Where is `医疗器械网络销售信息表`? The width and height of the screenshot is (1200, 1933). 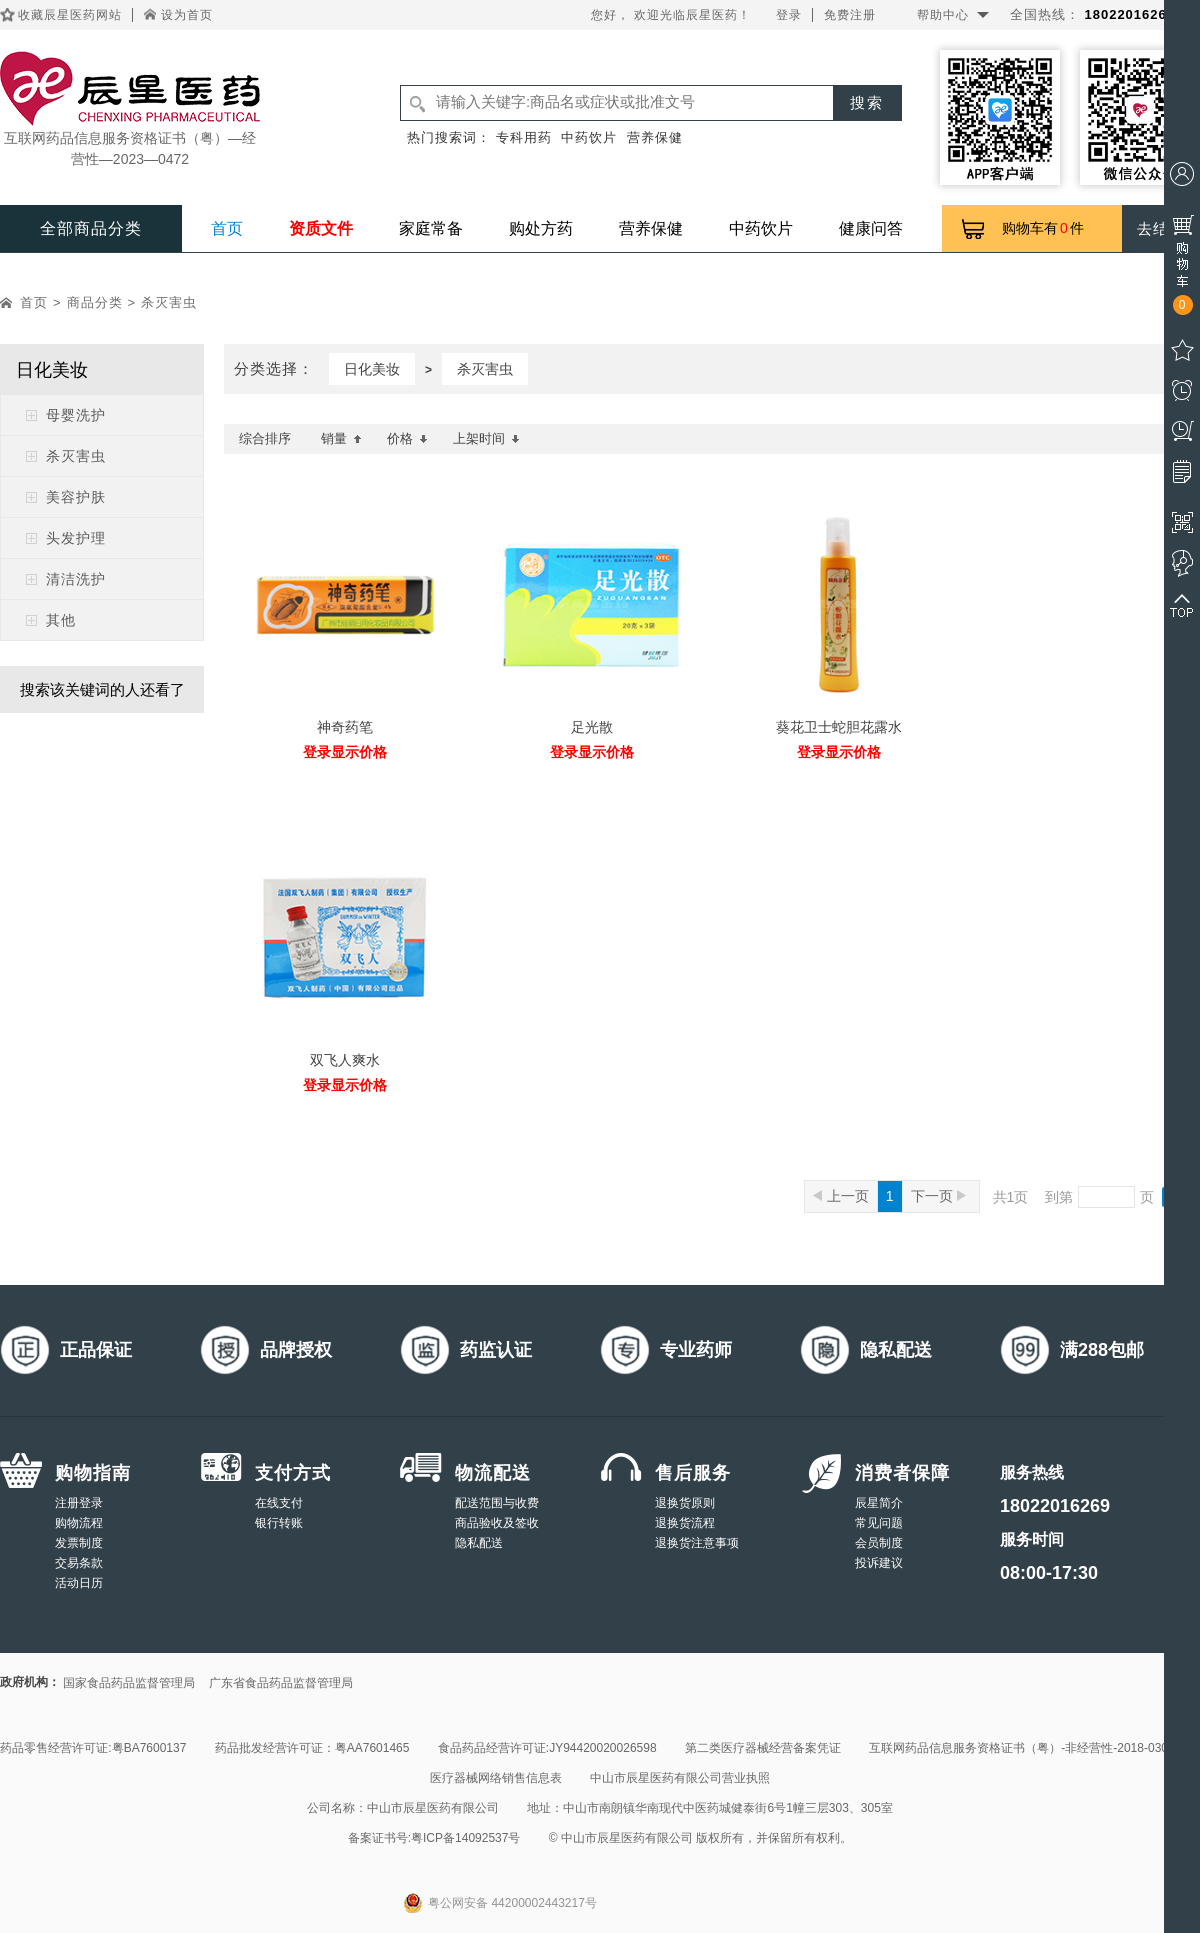 医疗器械网络销售信息表 is located at coordinates (496, 1778).